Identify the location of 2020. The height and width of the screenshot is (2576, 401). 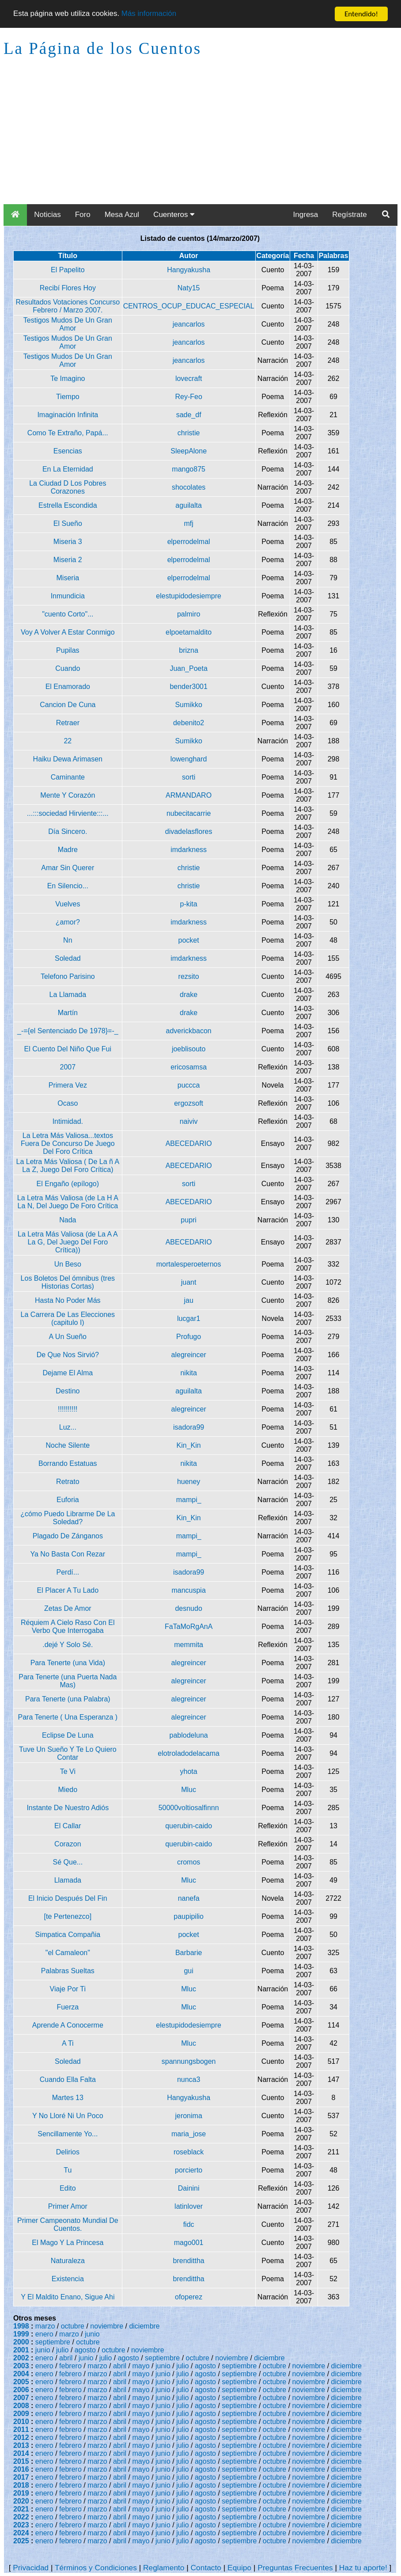
(21, 2501).